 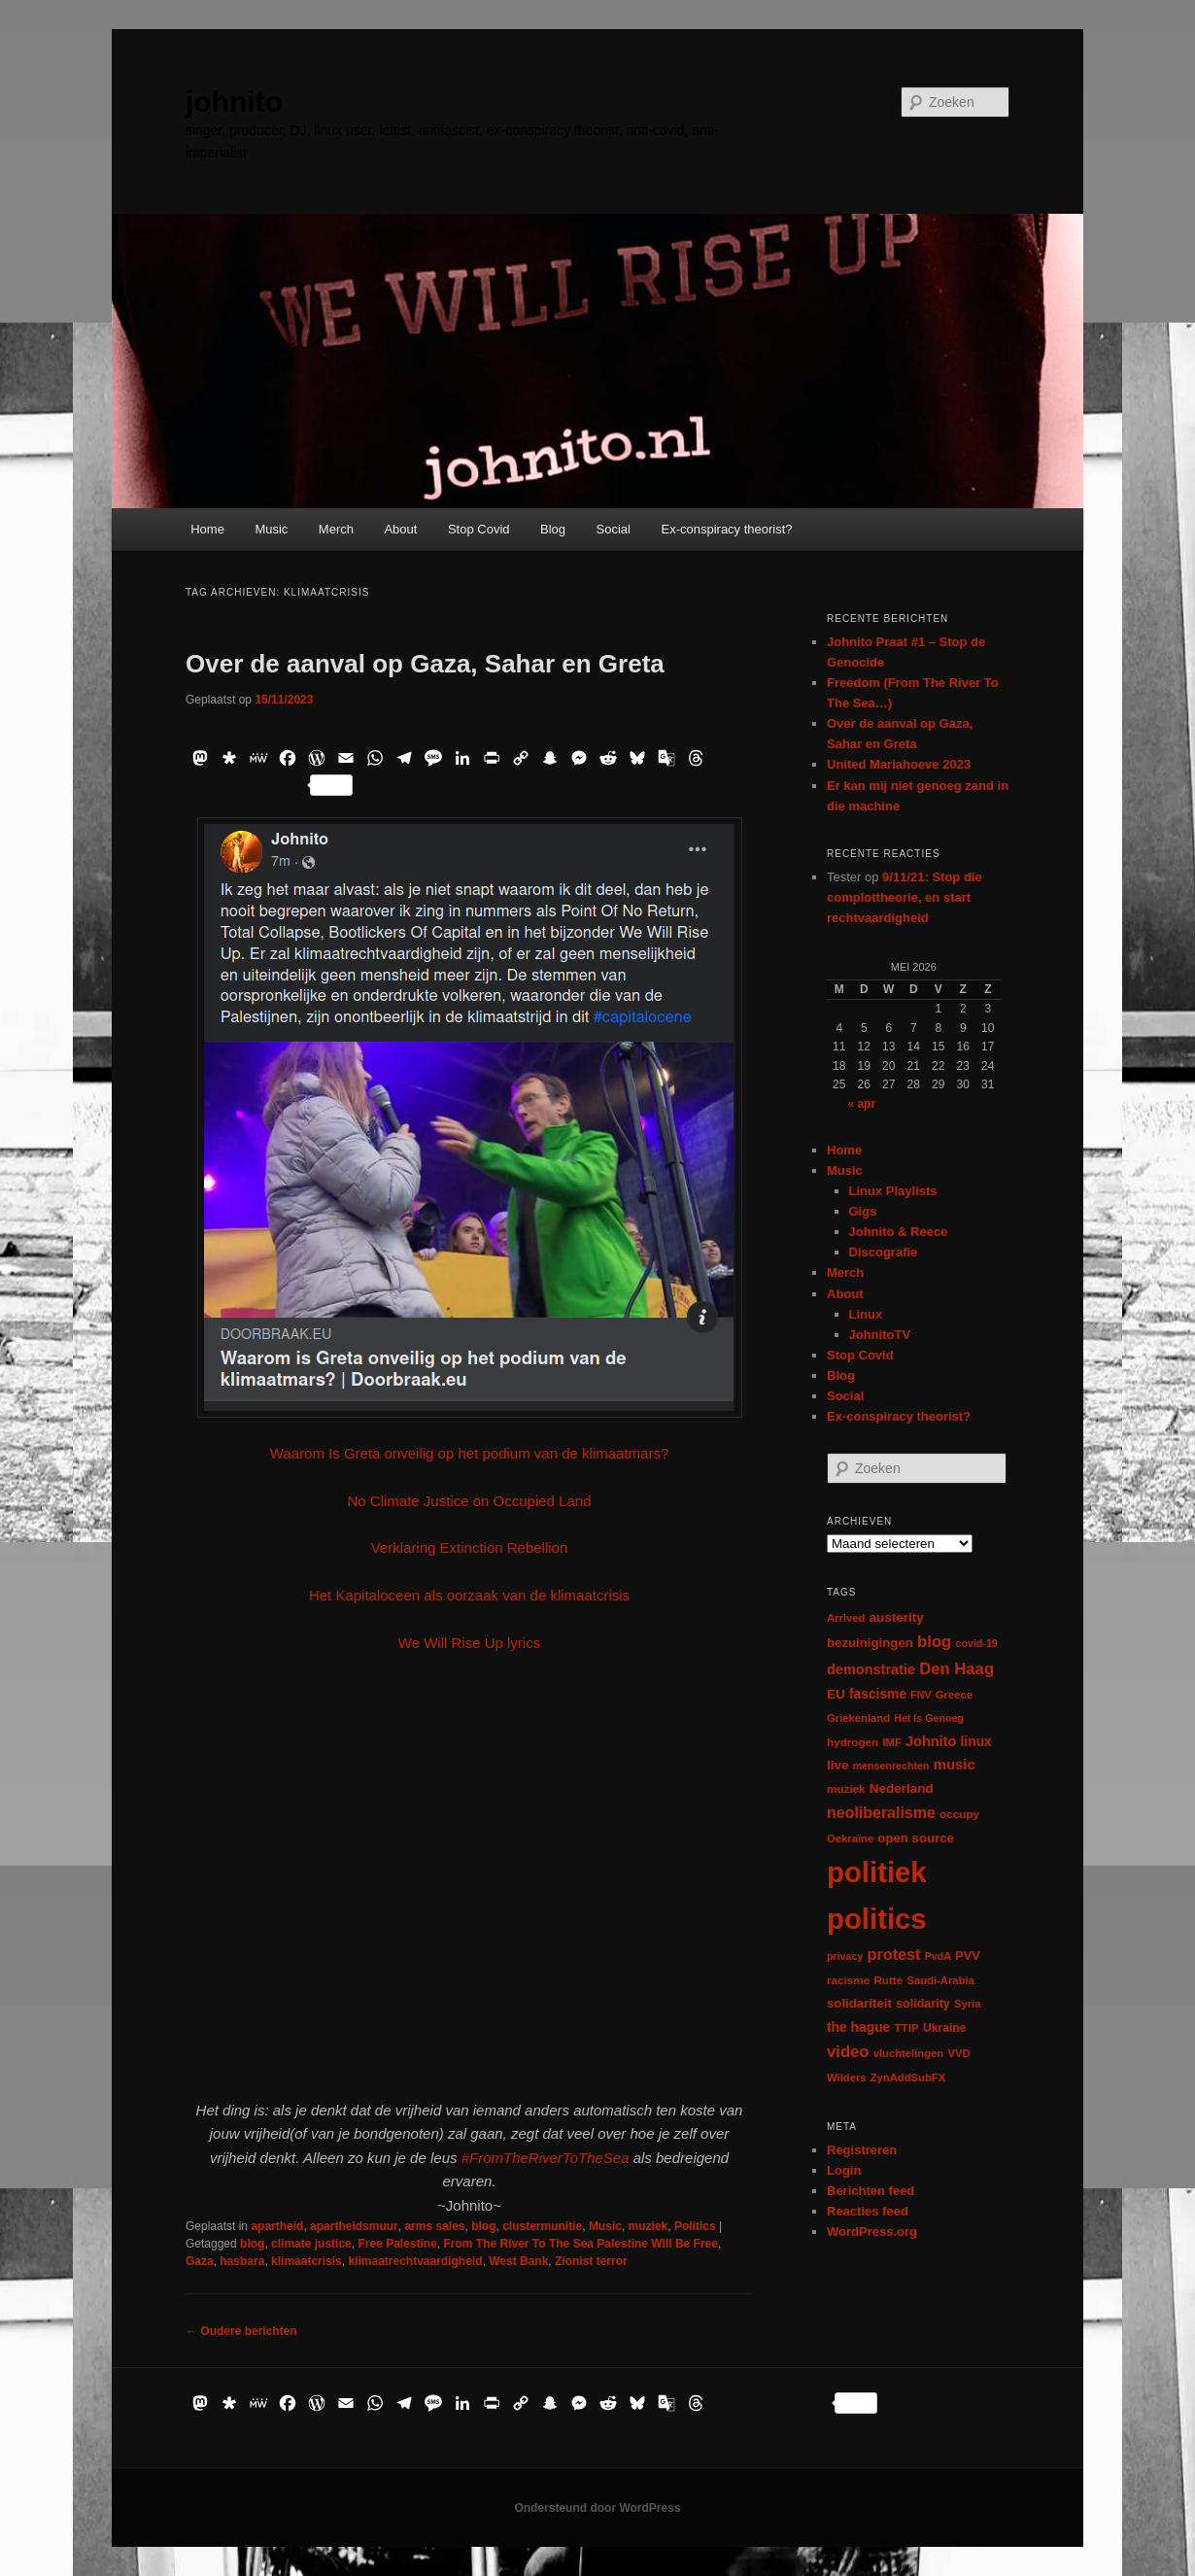 What do you see at coordinates (469, 1595) in the screenshot?
I see `Het Kapitaloceen als oorzaak van de klimaatcrisis` at bounding box center [469, 1595].